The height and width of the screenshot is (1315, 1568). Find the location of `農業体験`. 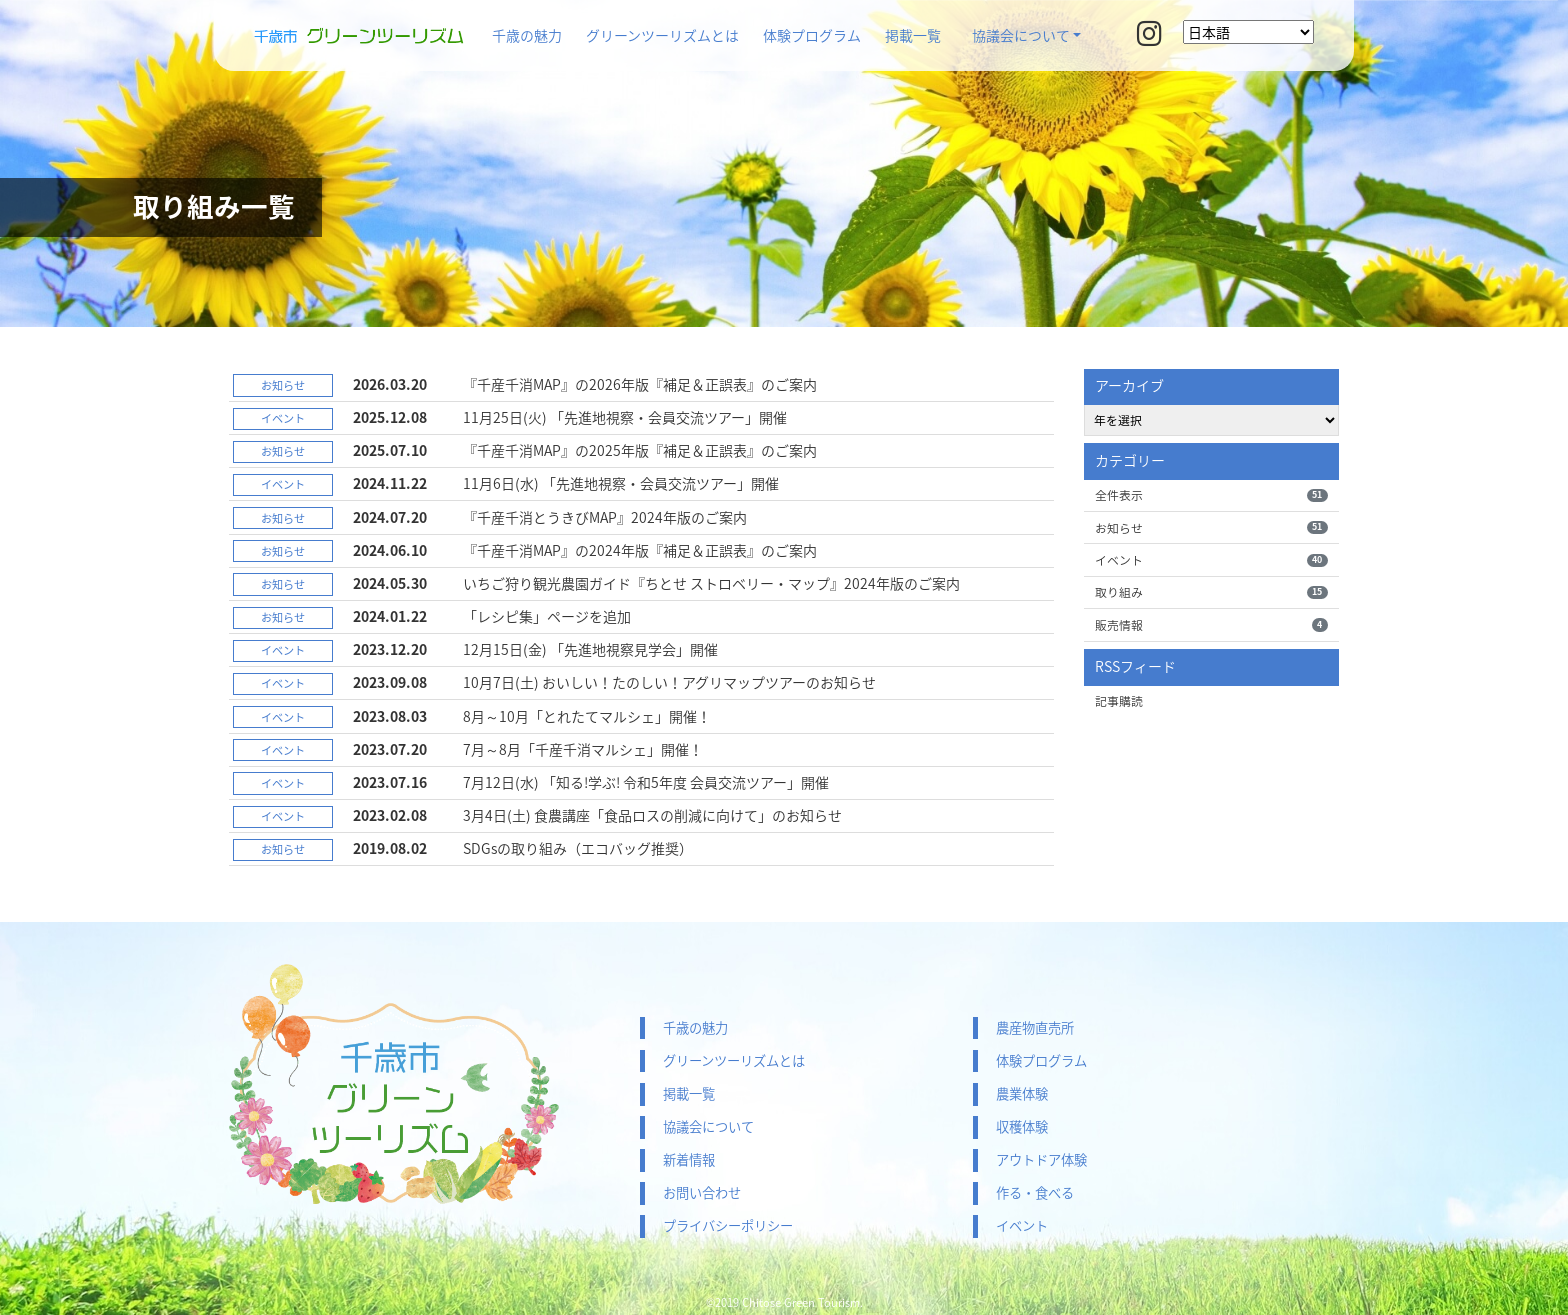

農業体験 is located at coordinates (1022, 1093).